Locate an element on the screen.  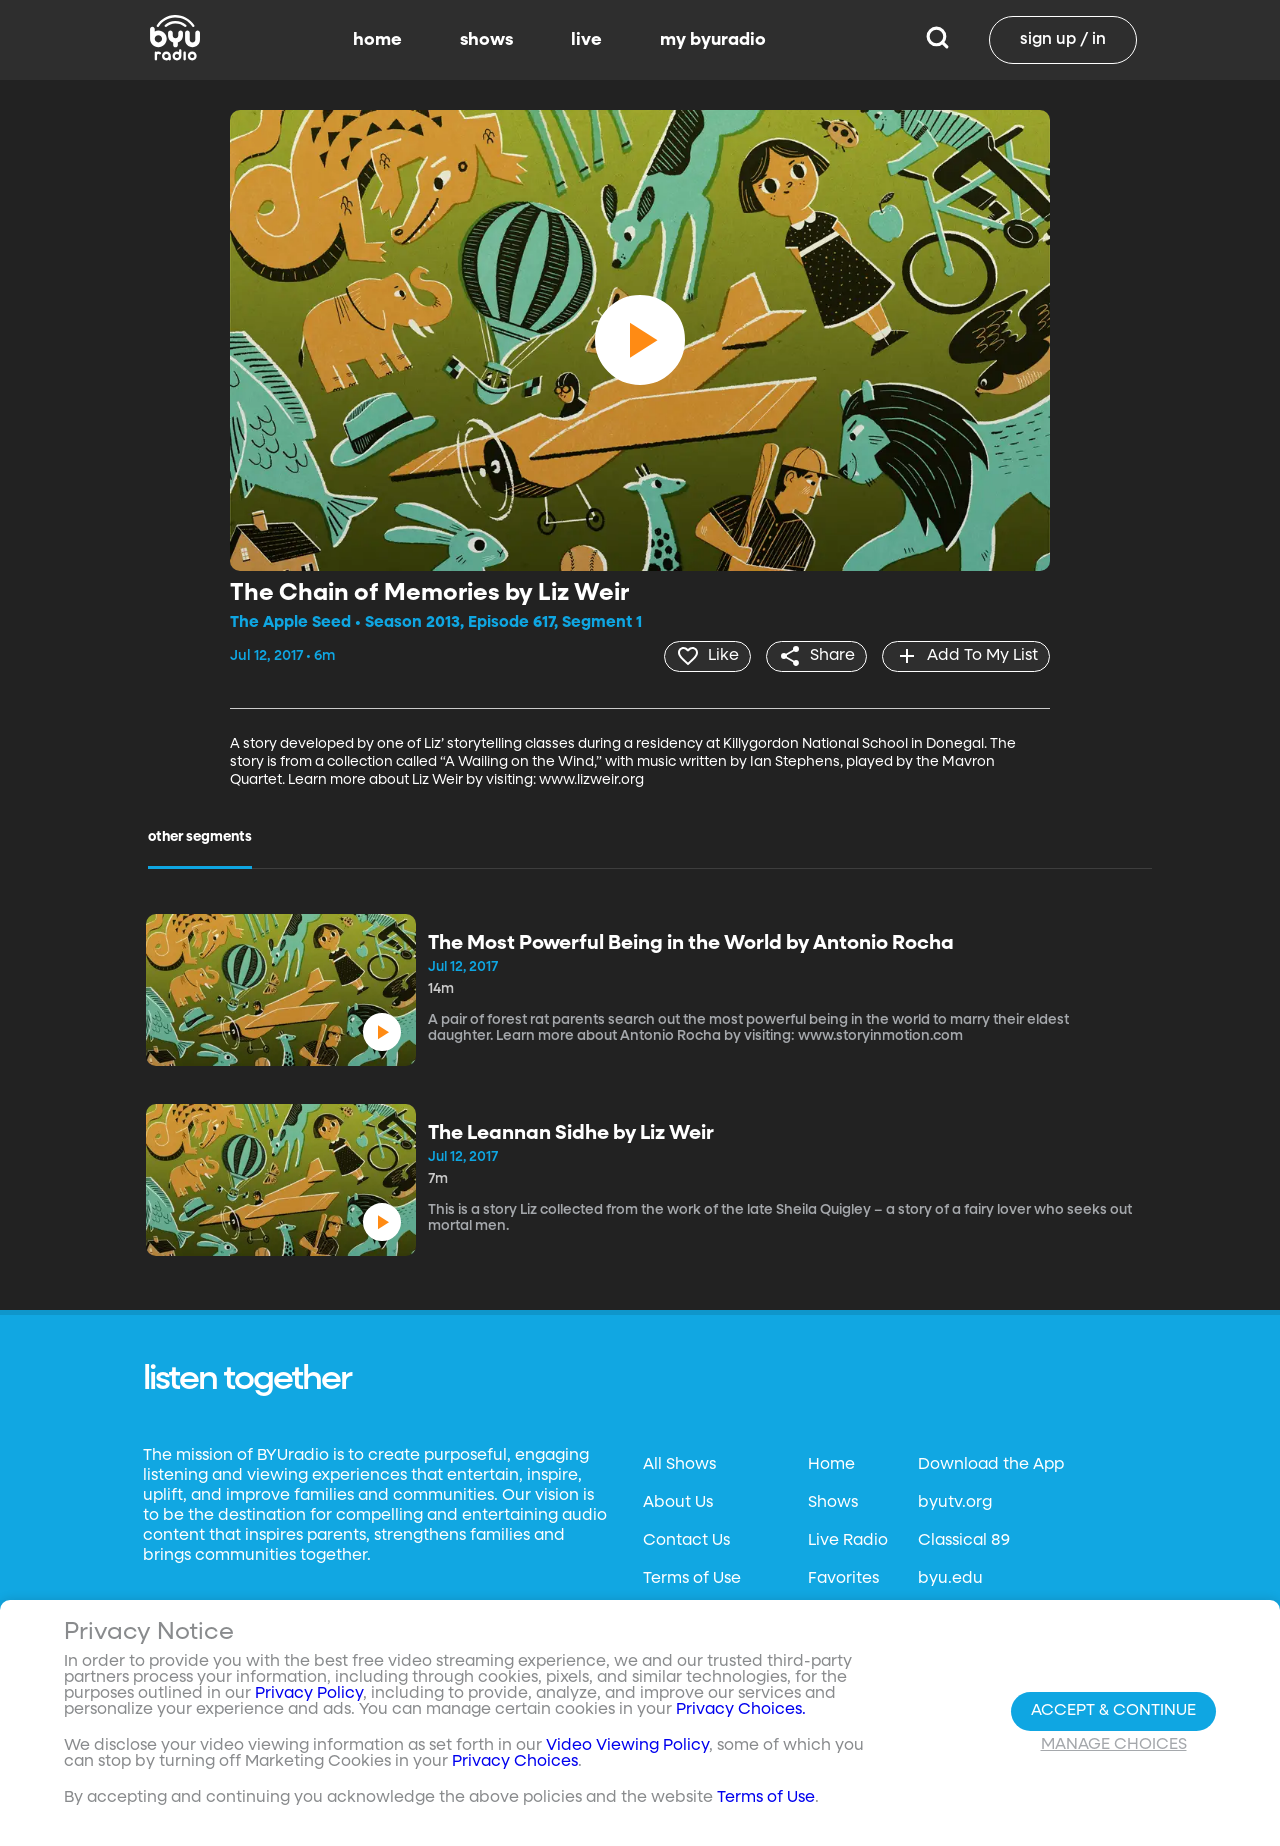
byutv.org is located at coordinates (955, 1503).